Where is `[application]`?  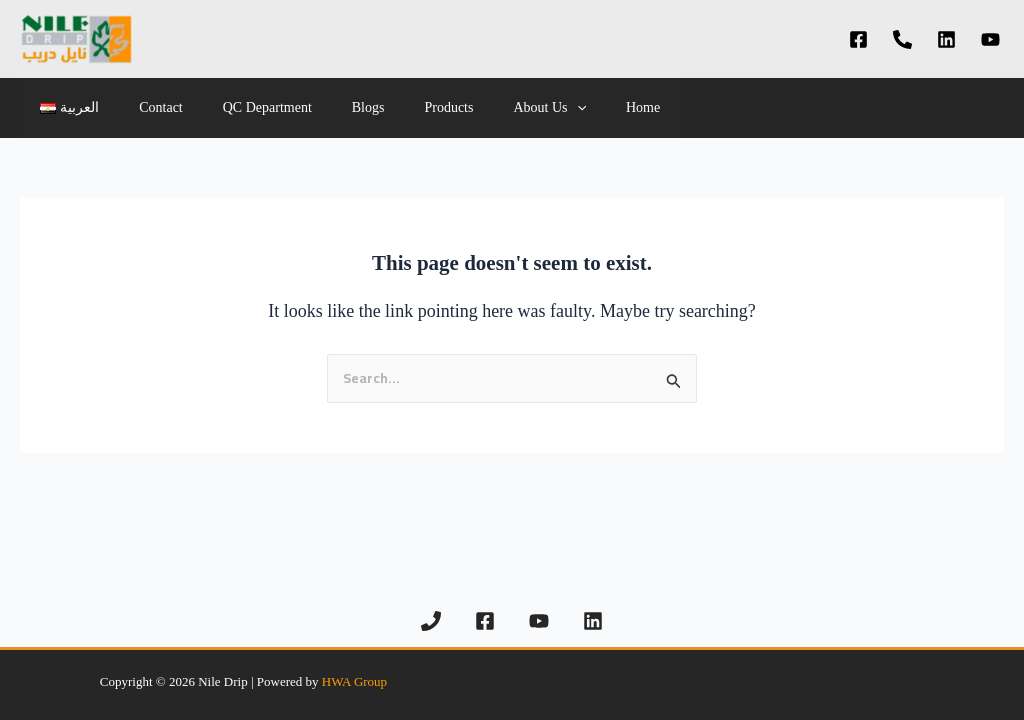
[application] is located at coordinates (511, 108).